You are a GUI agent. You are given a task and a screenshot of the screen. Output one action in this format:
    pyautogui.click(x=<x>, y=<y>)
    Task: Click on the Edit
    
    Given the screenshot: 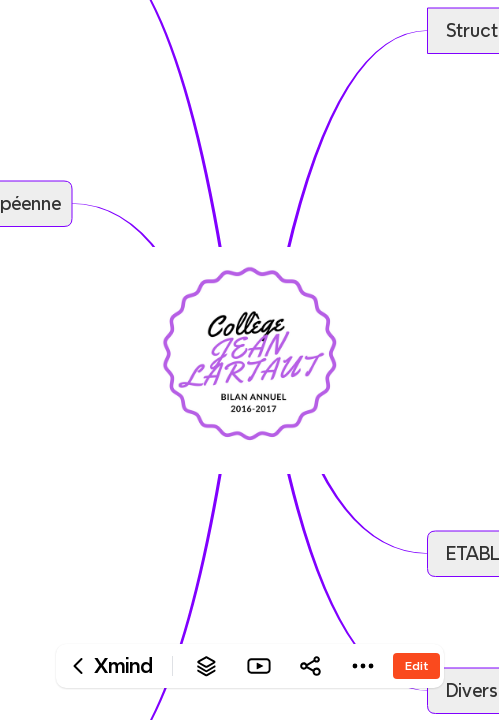 What is the action you would take?
    pyautogui.click(x=416, y=665)
    